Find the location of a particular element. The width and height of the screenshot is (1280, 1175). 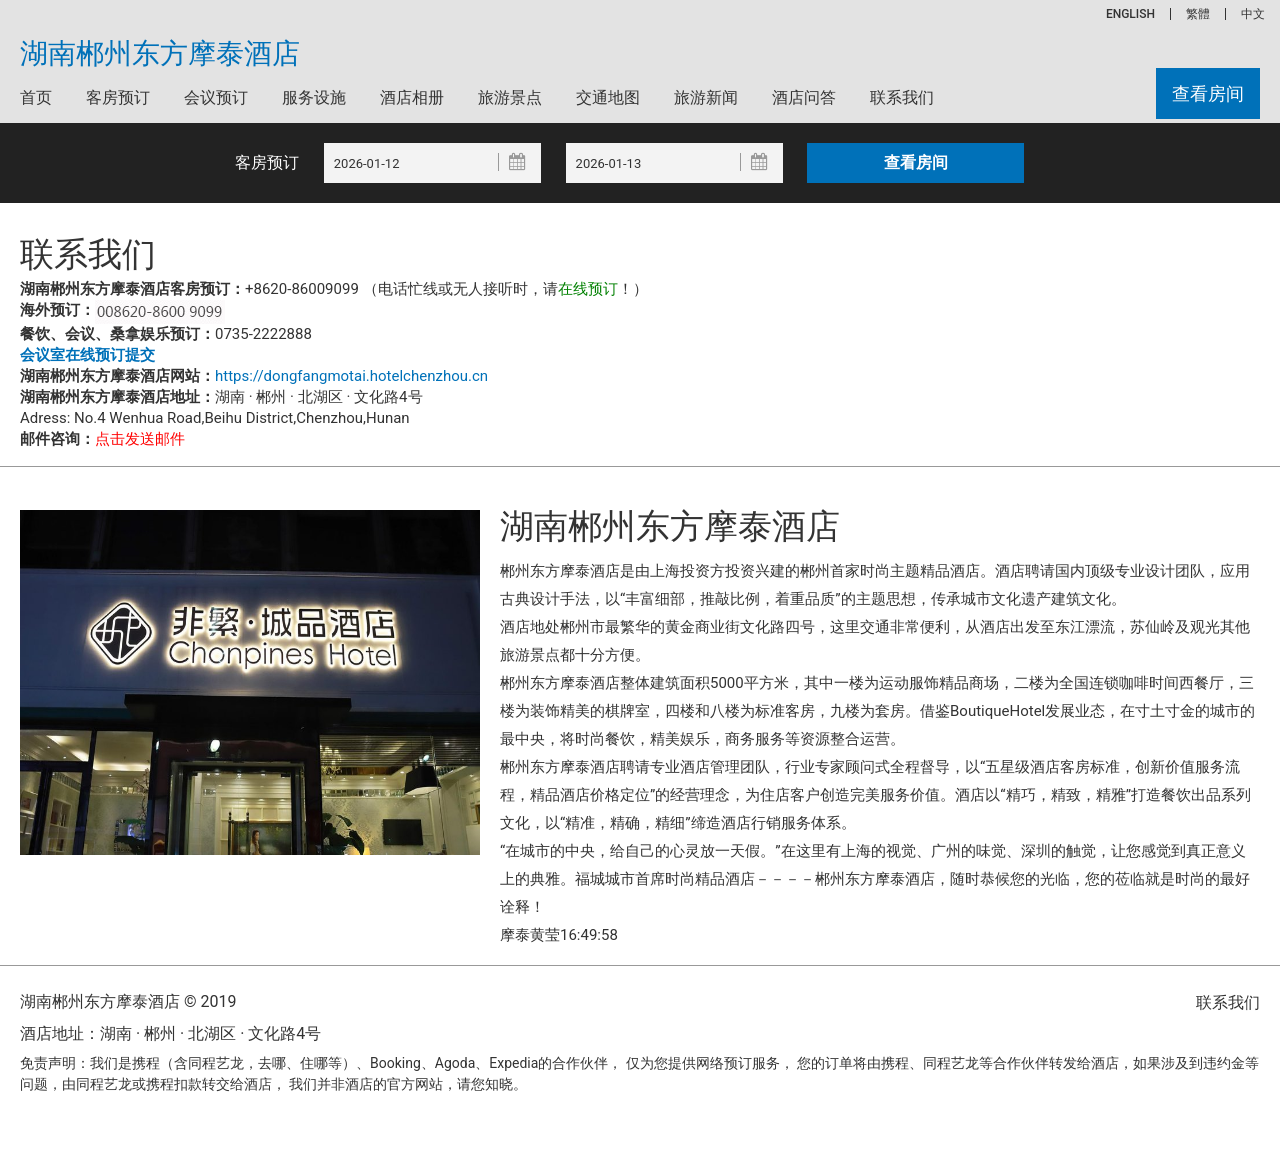

湖南郴州东方摩泰酒店 © 2019 is located at coordinates (128, 1001).